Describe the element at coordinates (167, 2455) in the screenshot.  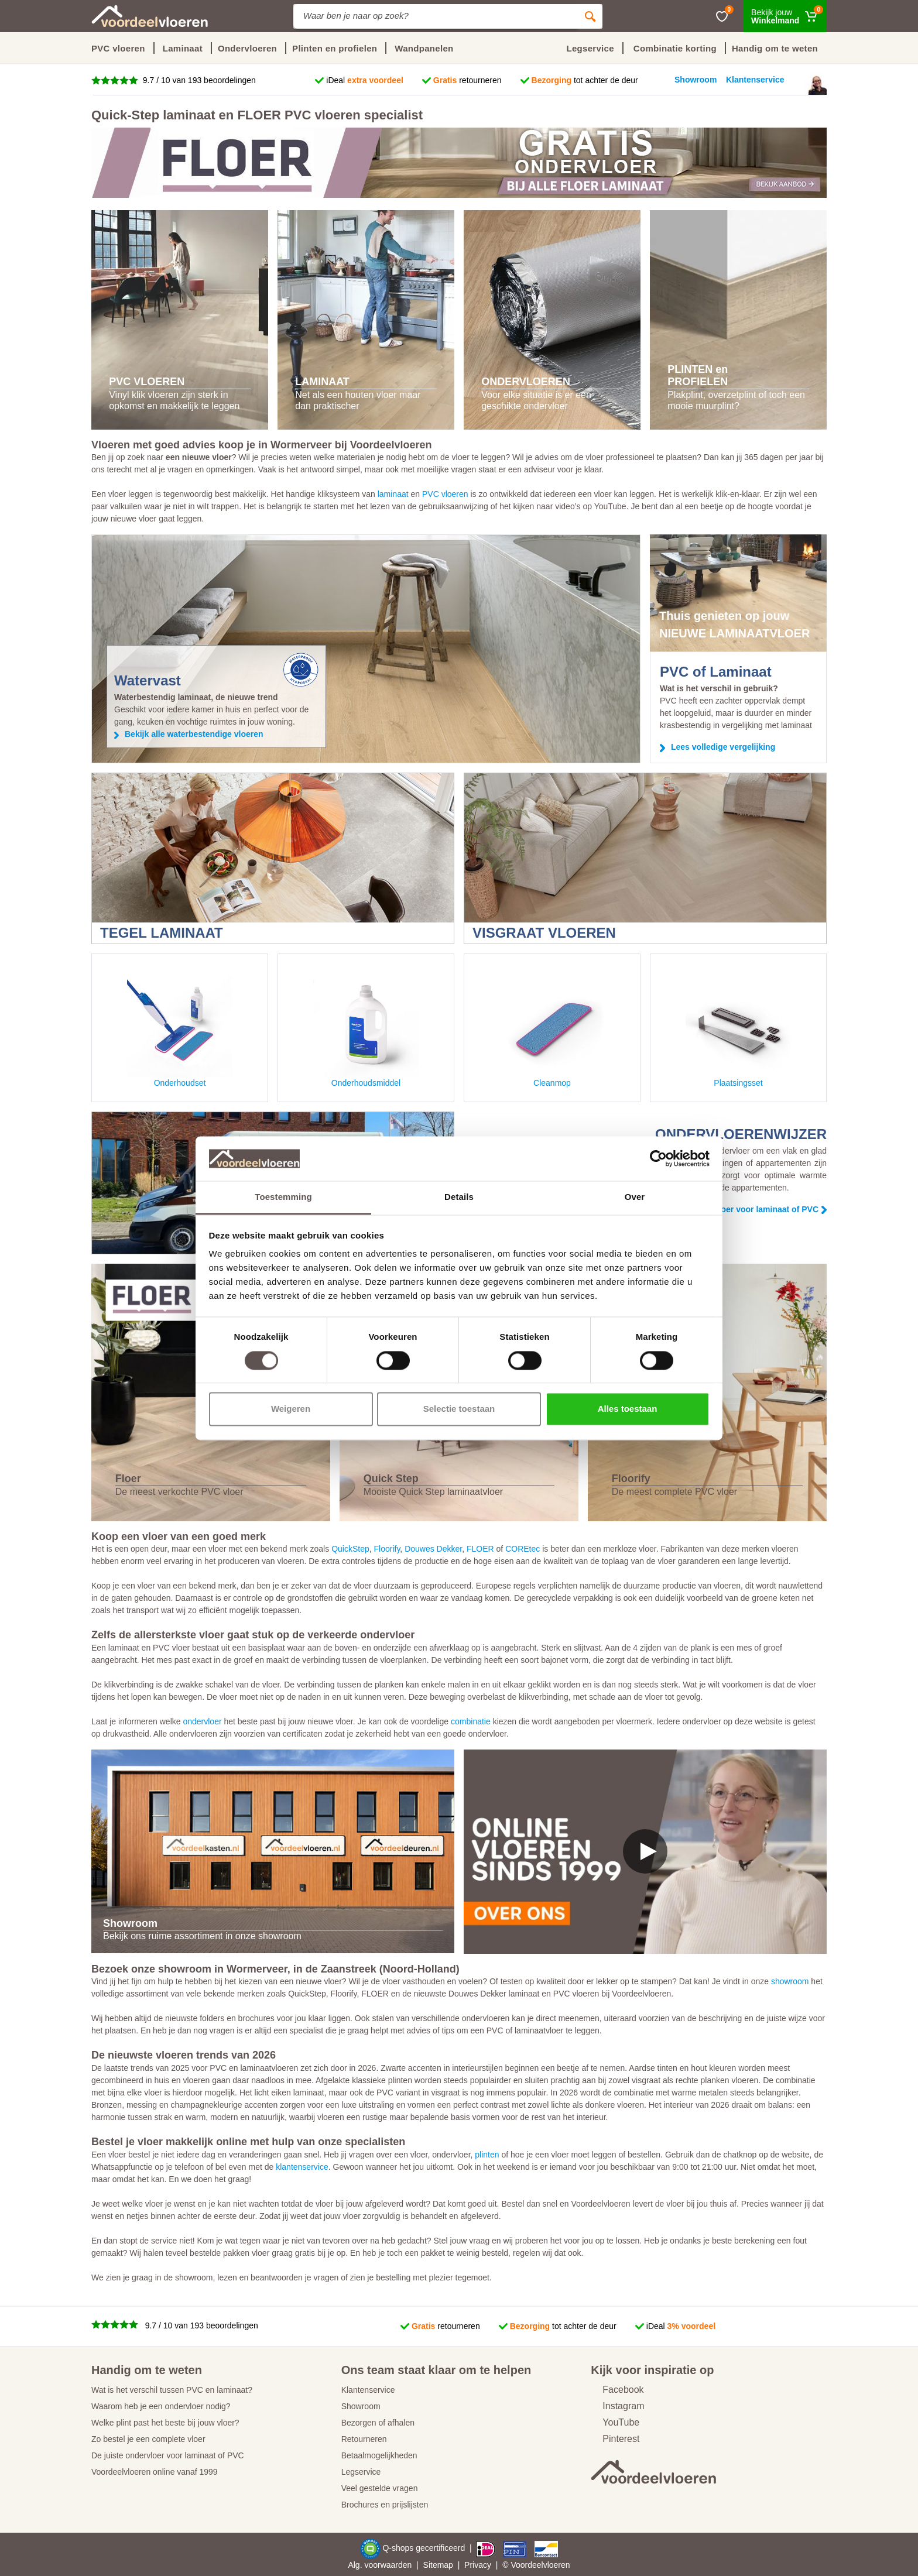
I see `De juiste ondervloer voor laminaat of PVC` at that location.